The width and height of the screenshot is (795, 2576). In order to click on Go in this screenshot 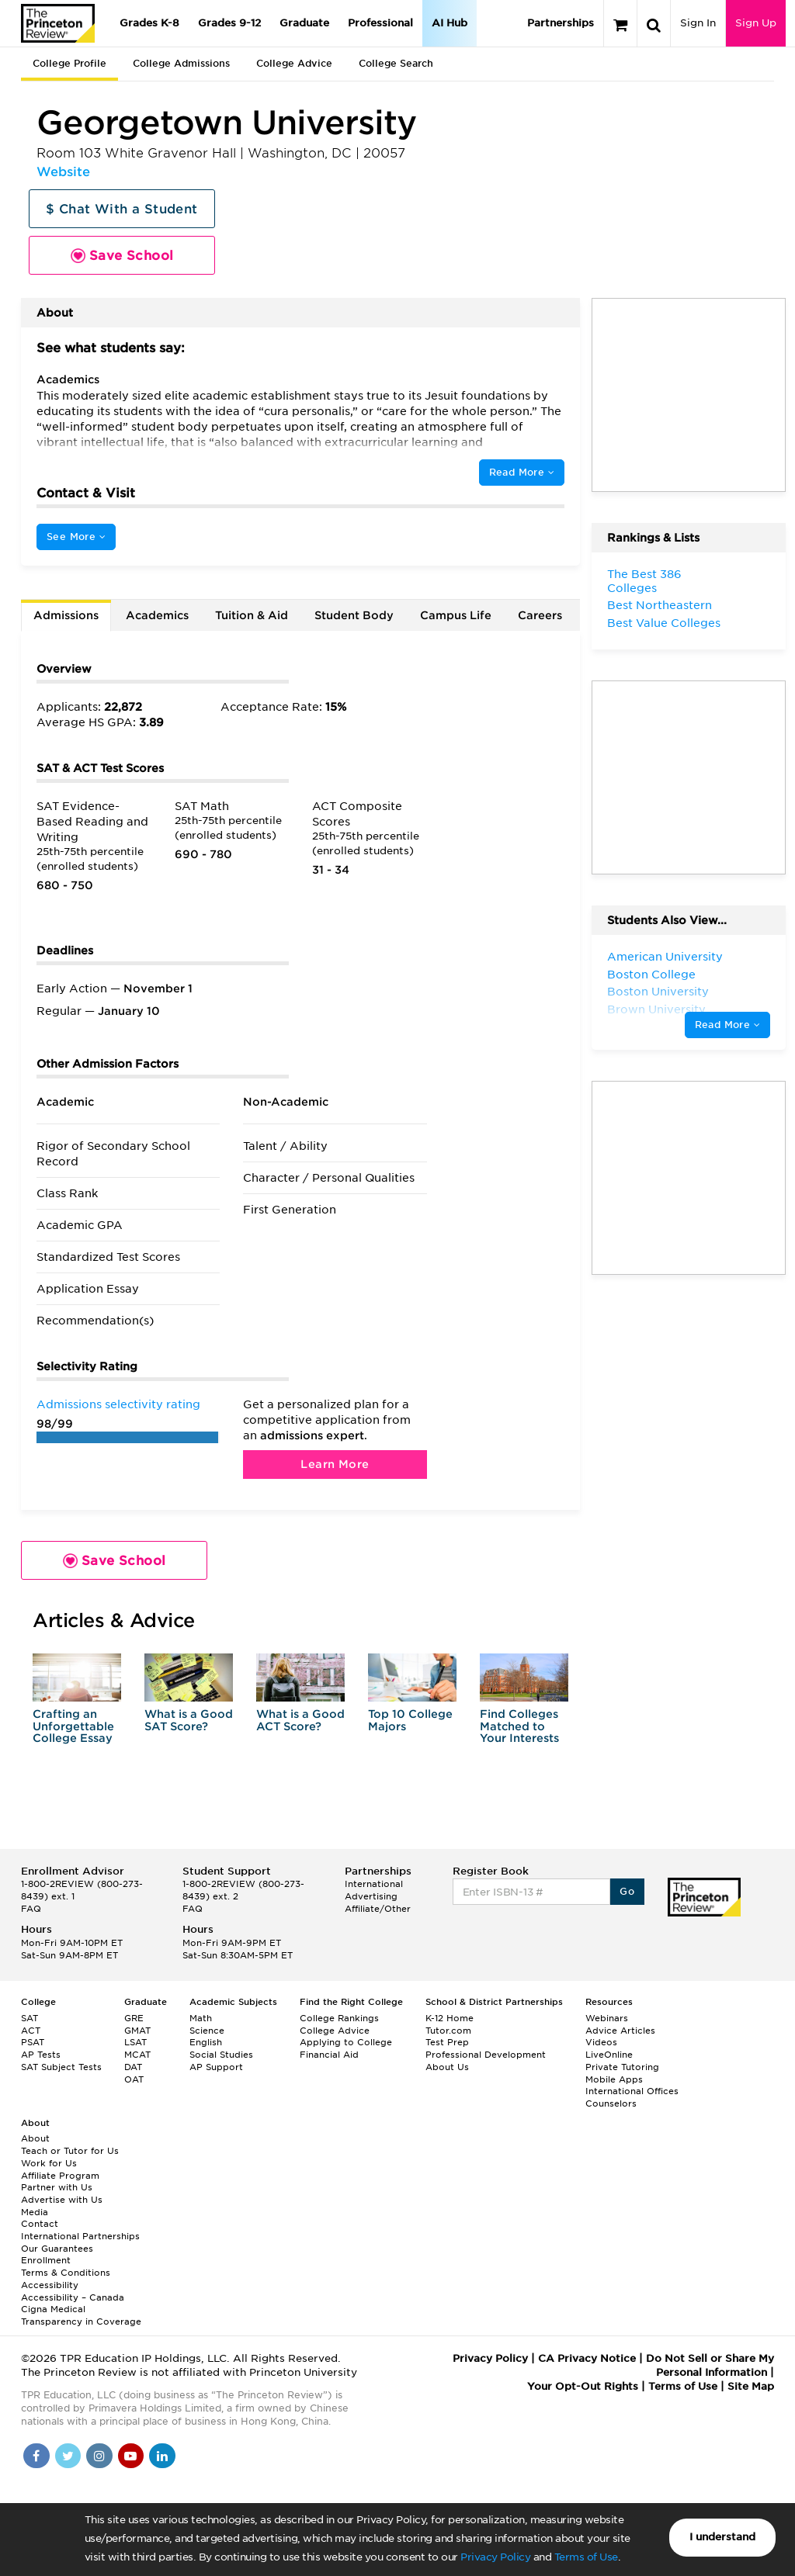, I will do `click(627, 1891)`.